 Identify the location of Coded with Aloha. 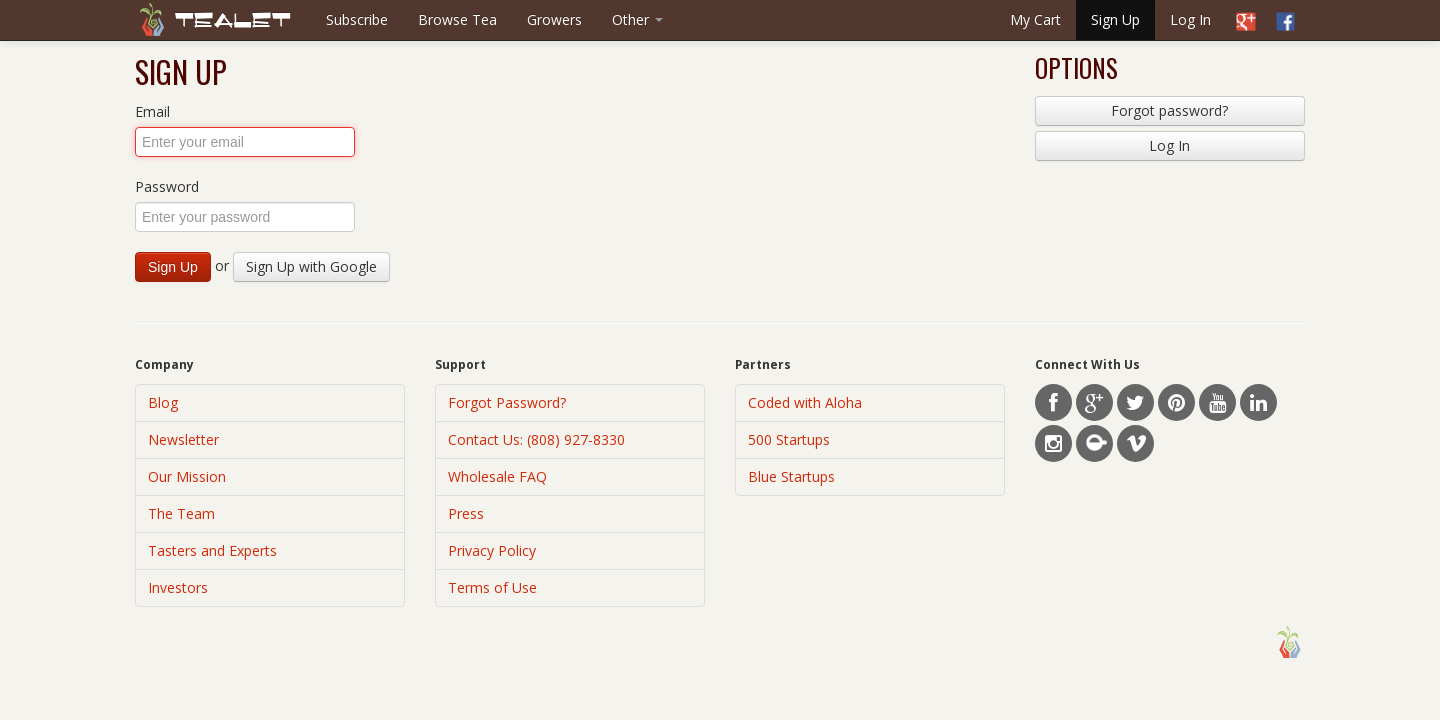
(805, 402).